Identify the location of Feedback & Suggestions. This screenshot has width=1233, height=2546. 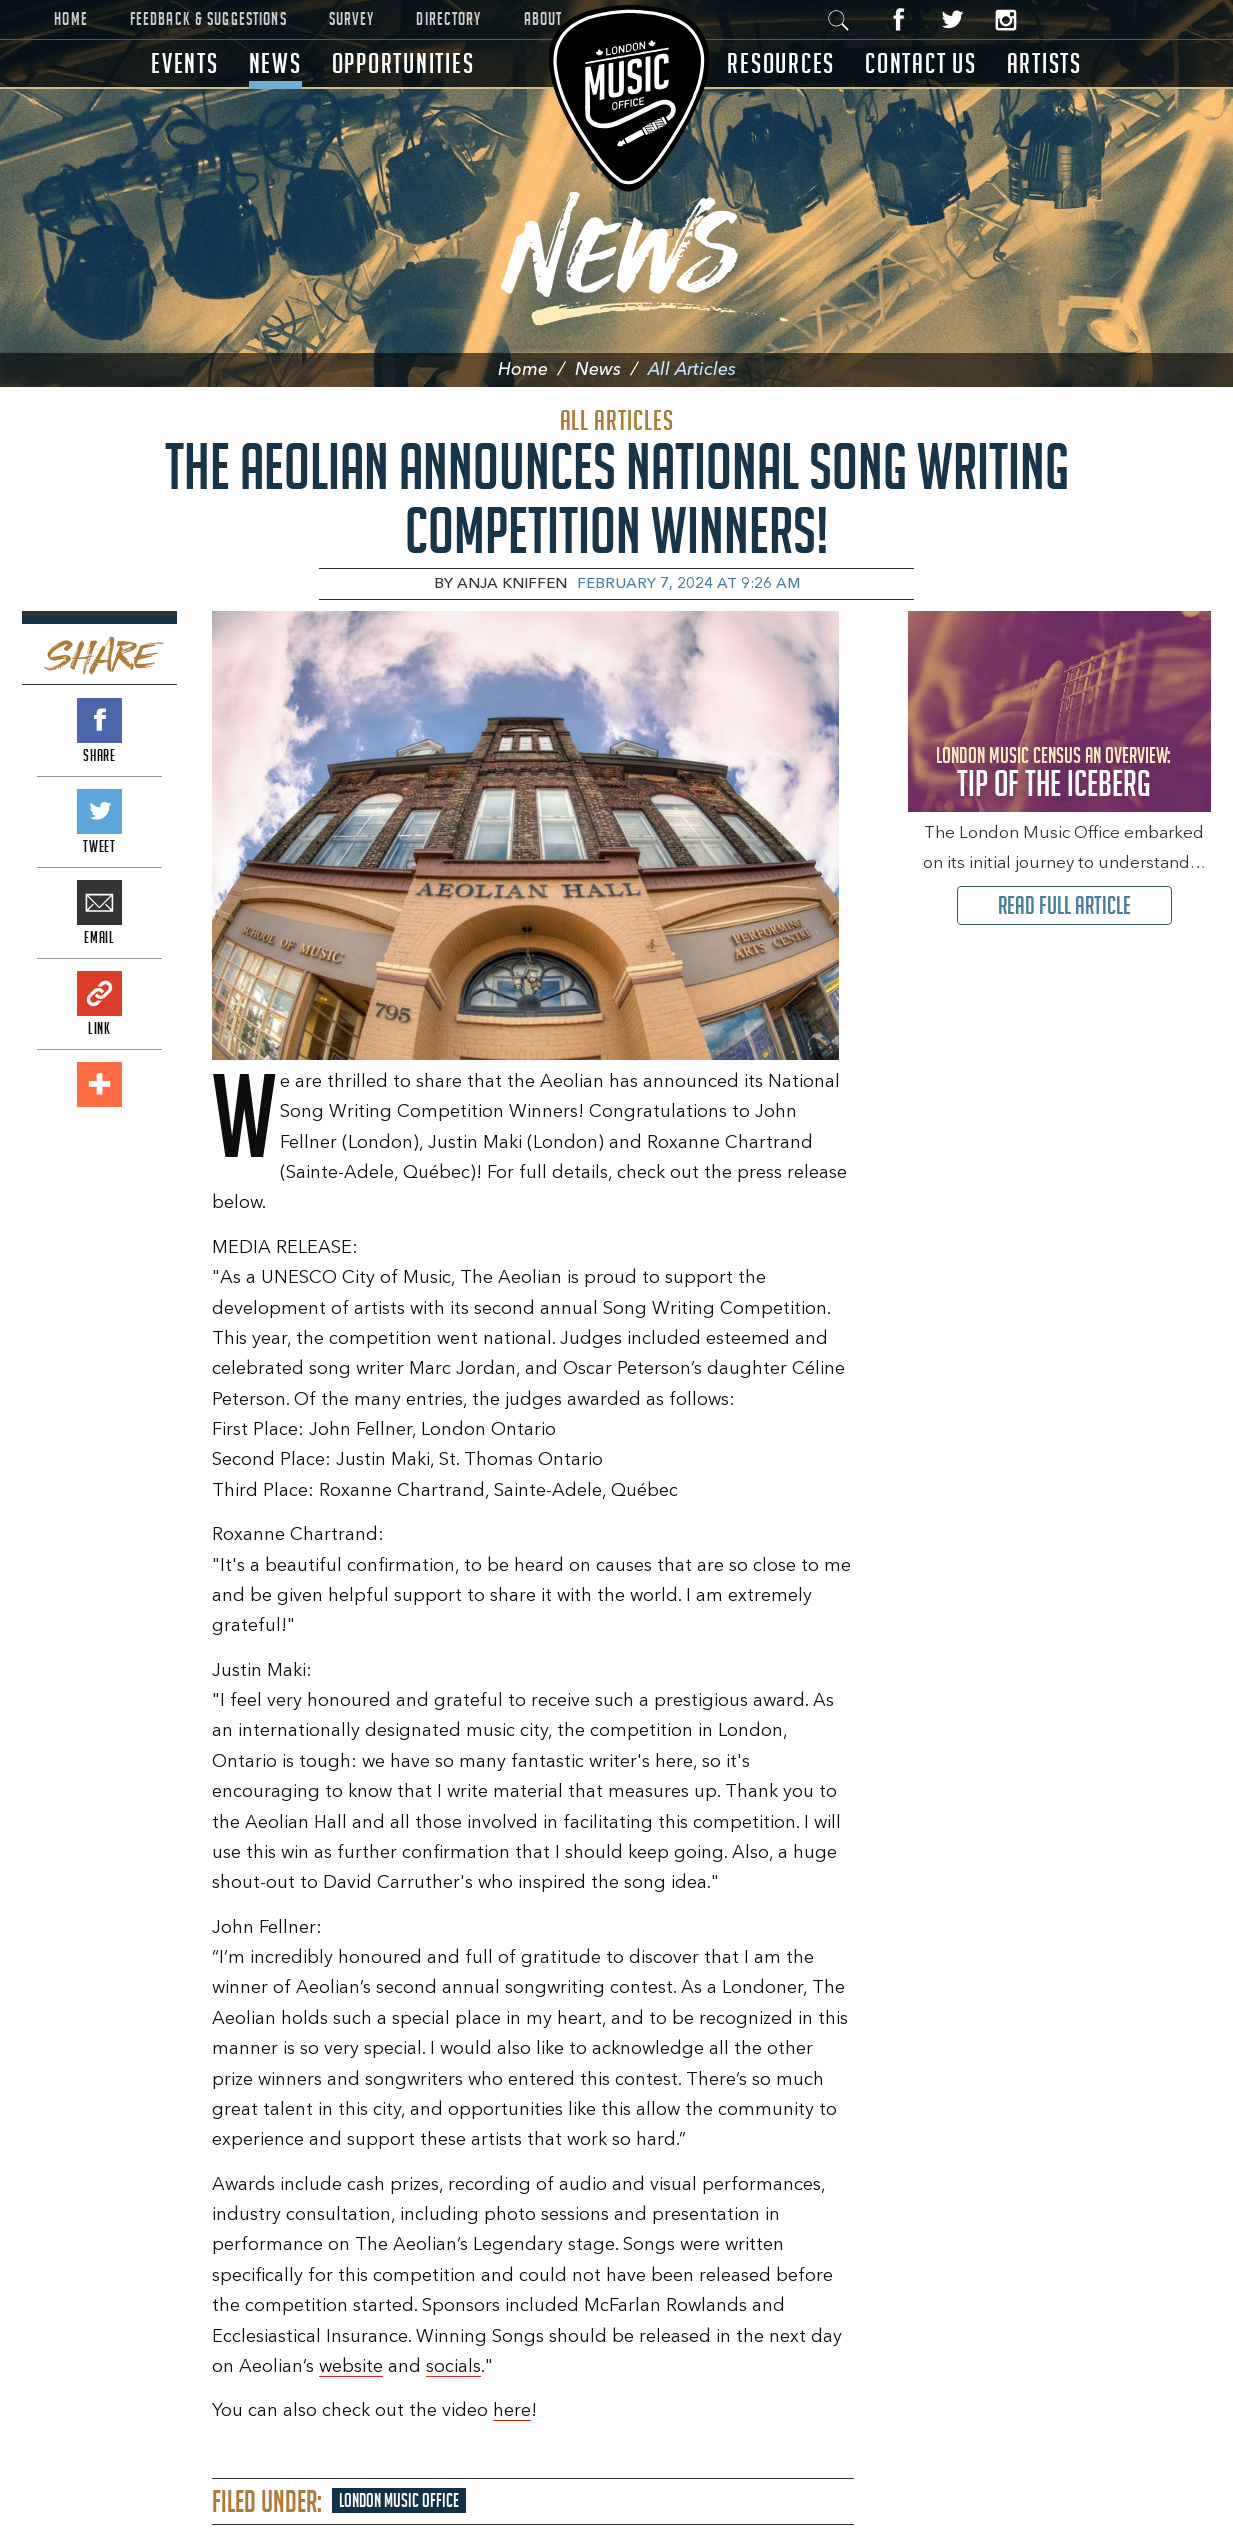
(208, 19).